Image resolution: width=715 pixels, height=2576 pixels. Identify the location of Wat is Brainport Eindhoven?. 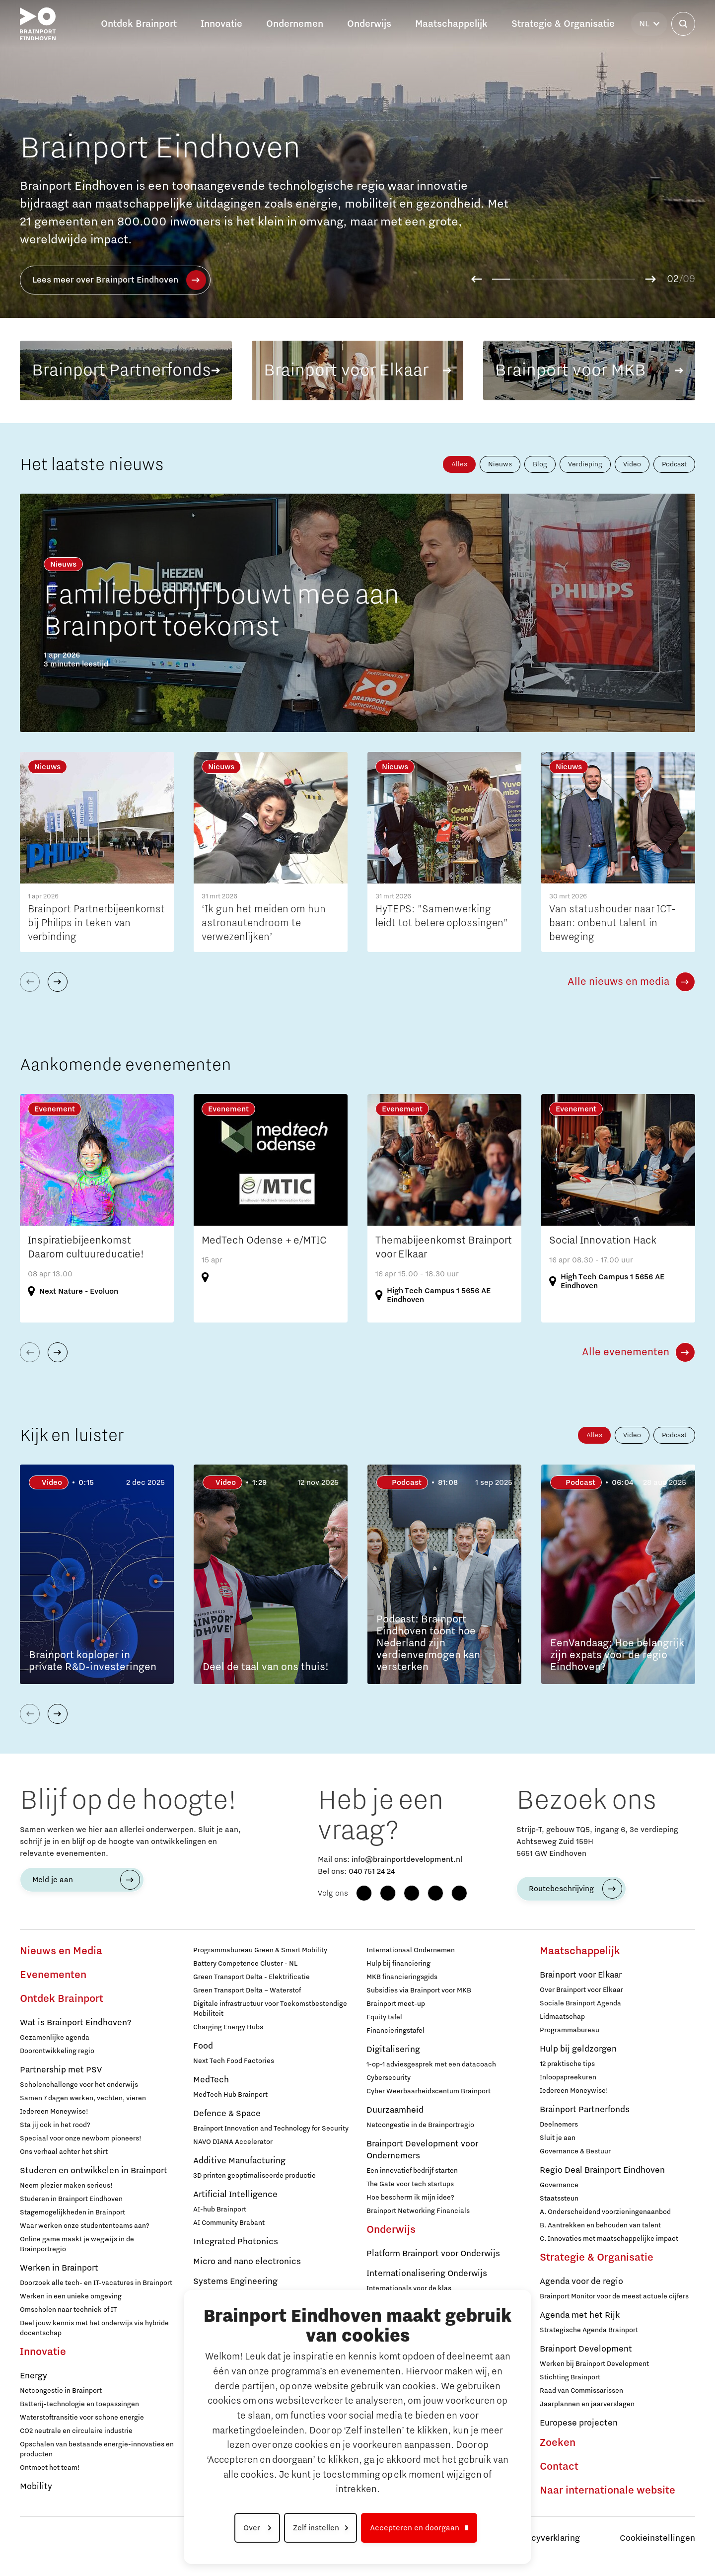
(75, 2023).